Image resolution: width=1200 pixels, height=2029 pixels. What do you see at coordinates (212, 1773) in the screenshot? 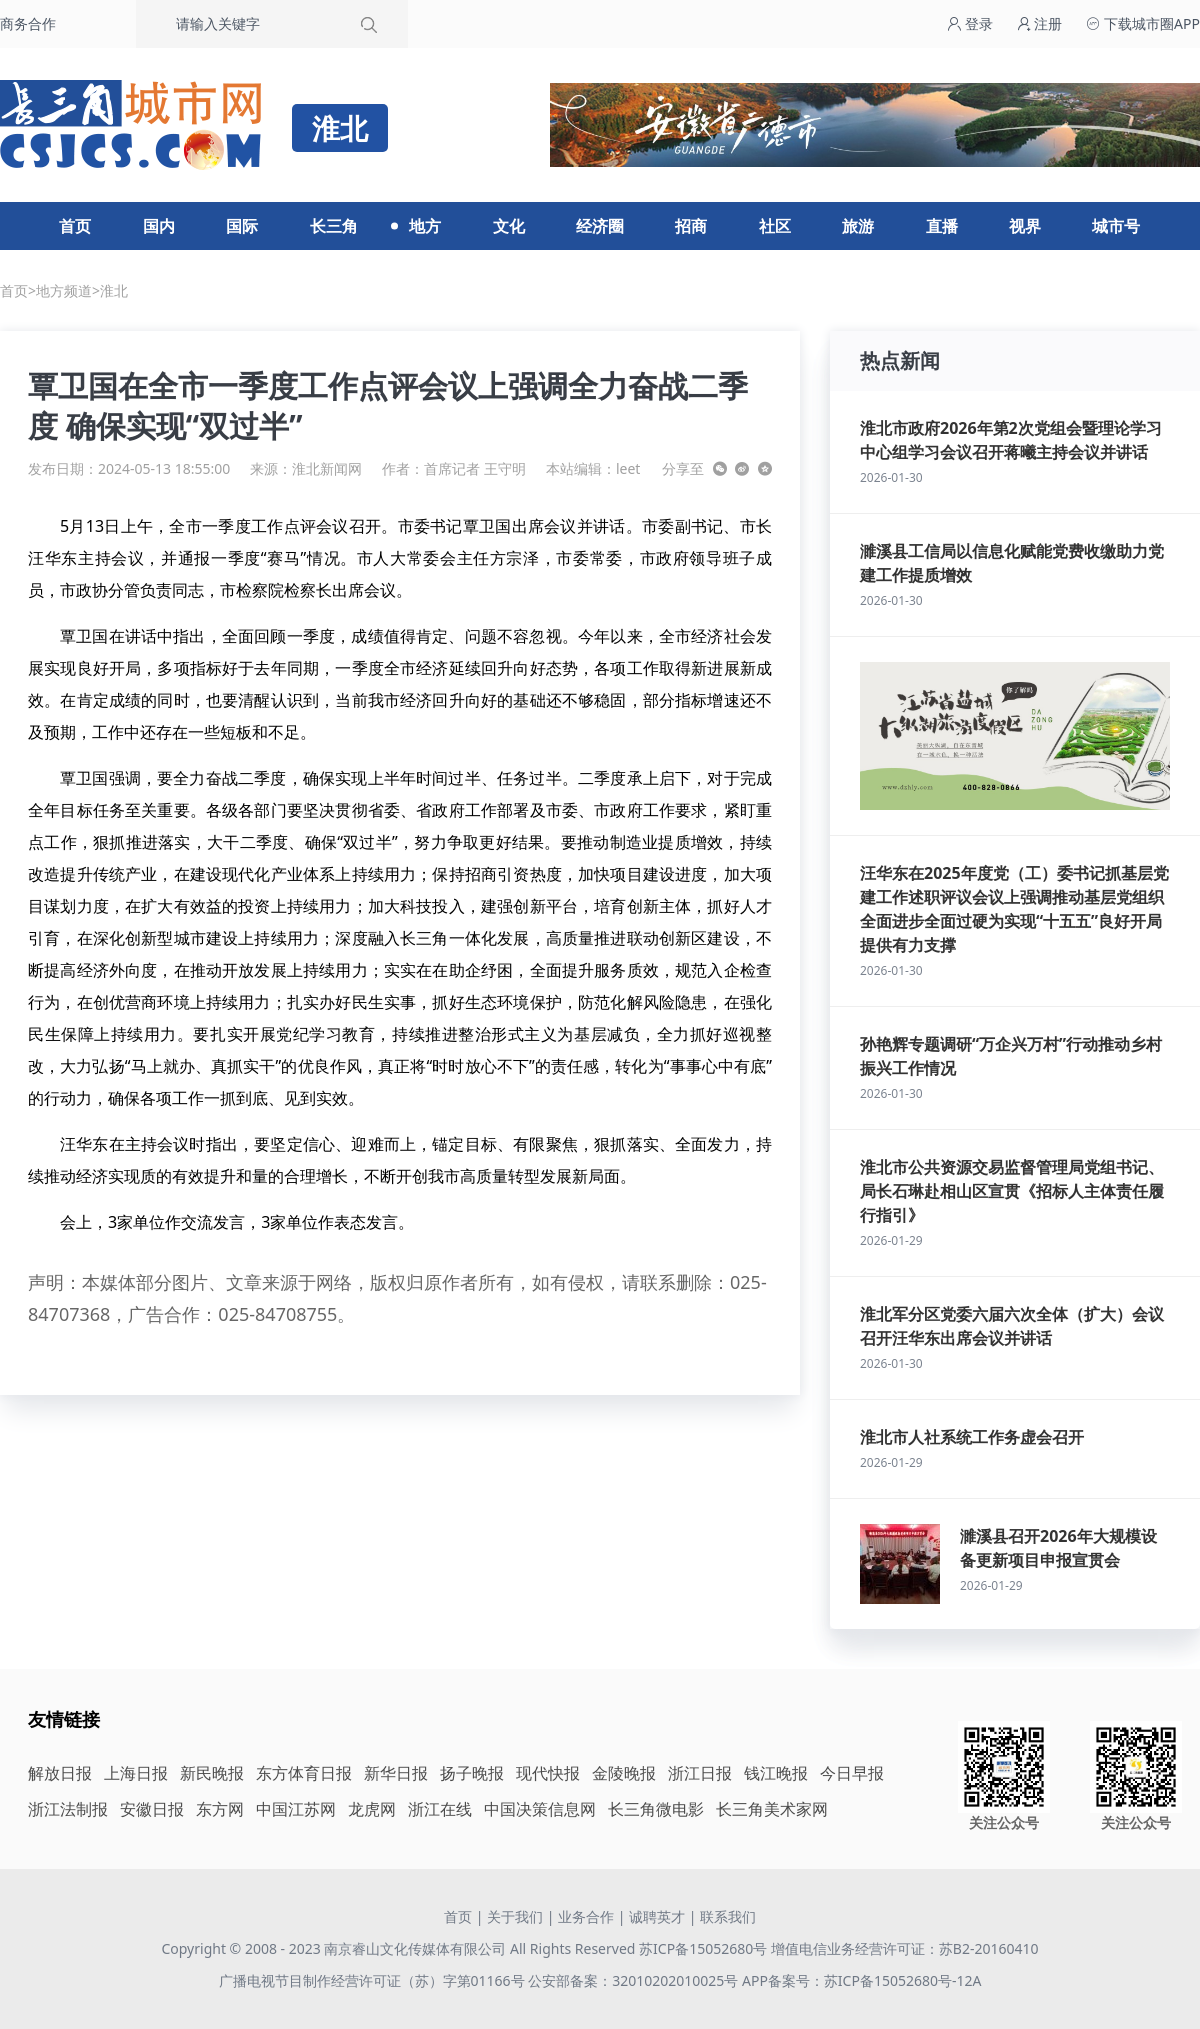
I see `新民晚报` at bounding box center [212, 1773].